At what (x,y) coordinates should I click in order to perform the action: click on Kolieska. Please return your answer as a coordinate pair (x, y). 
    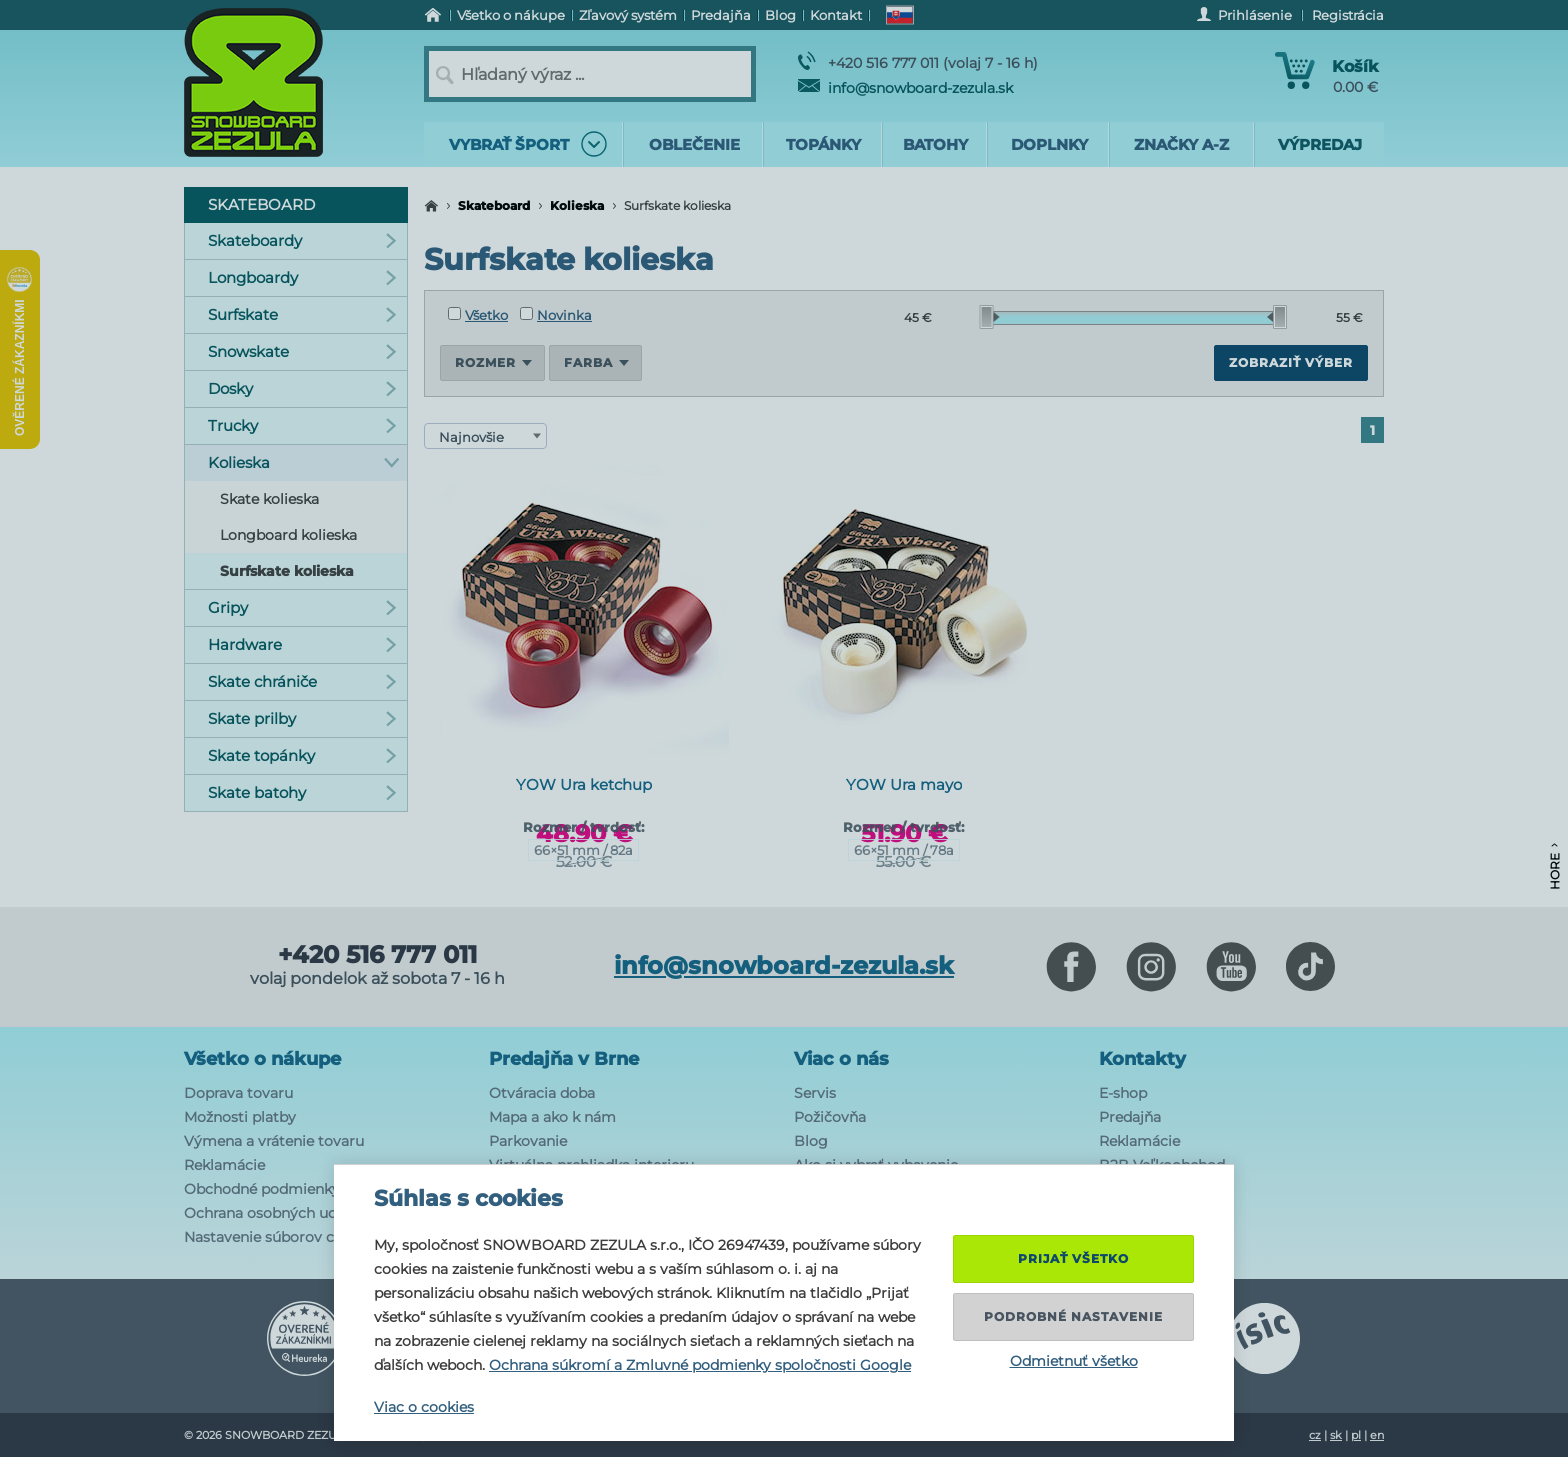
    Looking at the image, I should click on (577, 205).